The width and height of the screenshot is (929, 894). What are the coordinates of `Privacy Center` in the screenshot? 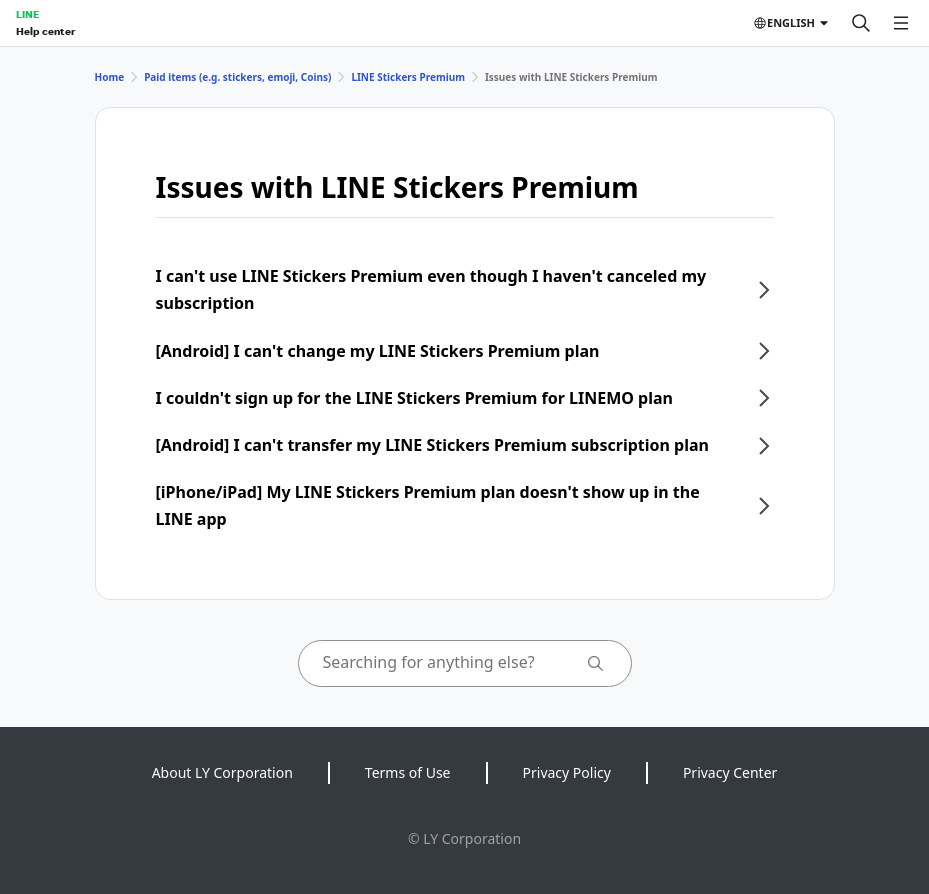 It's located at (730, 772).